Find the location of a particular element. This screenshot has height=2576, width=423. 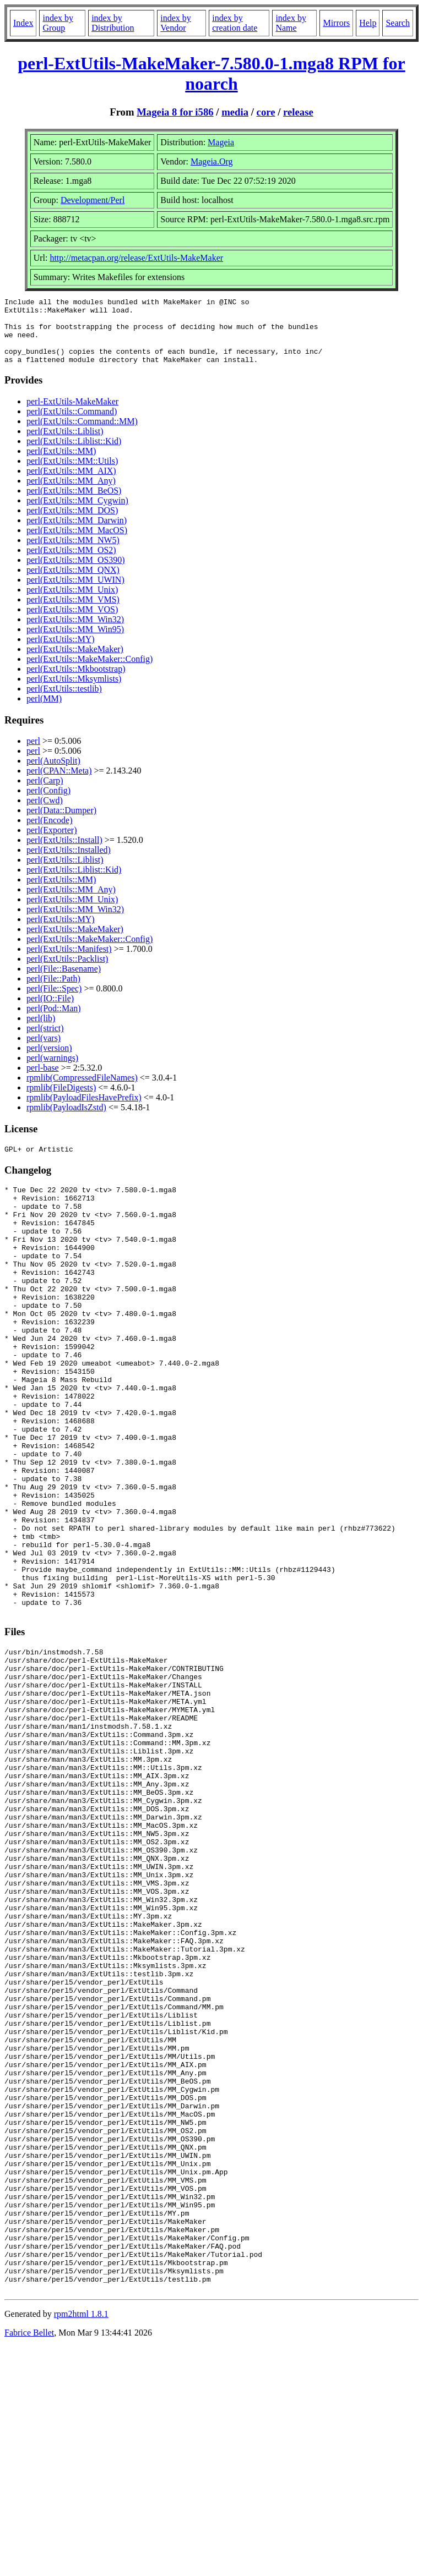

perl(Exporter) is located at coordinates (51, 843).